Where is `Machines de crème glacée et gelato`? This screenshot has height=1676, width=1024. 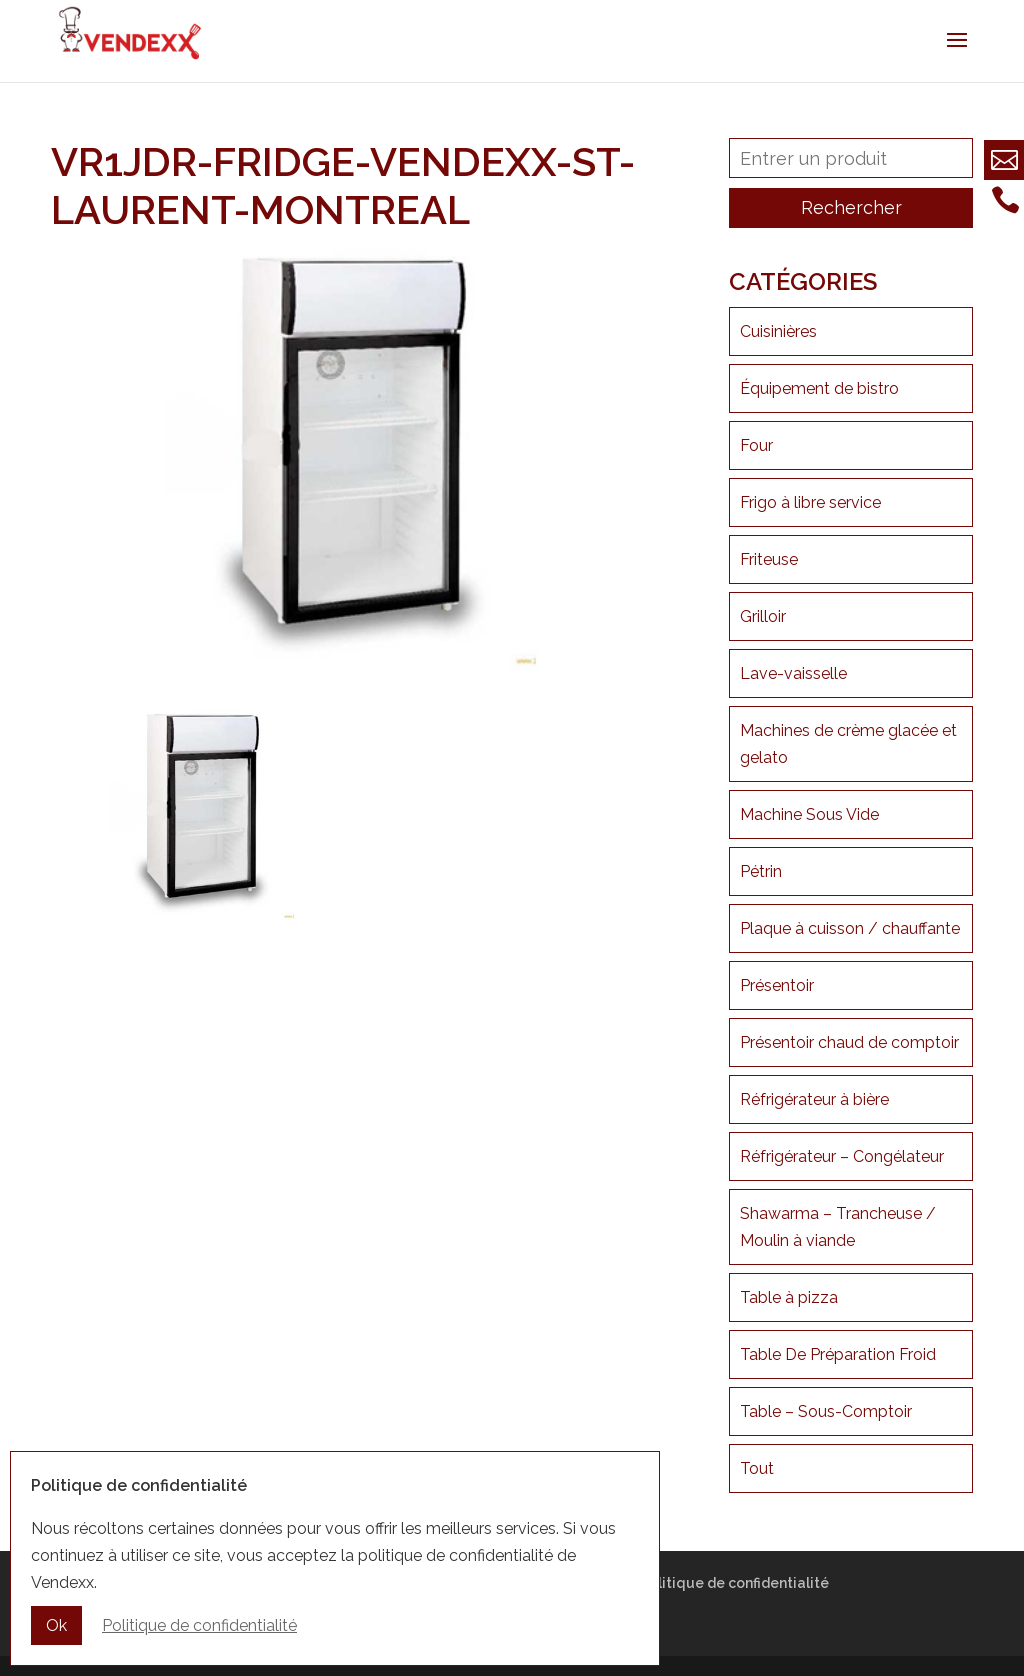 Machines de crème glacée et gelato is located at coordinates (848, 744).